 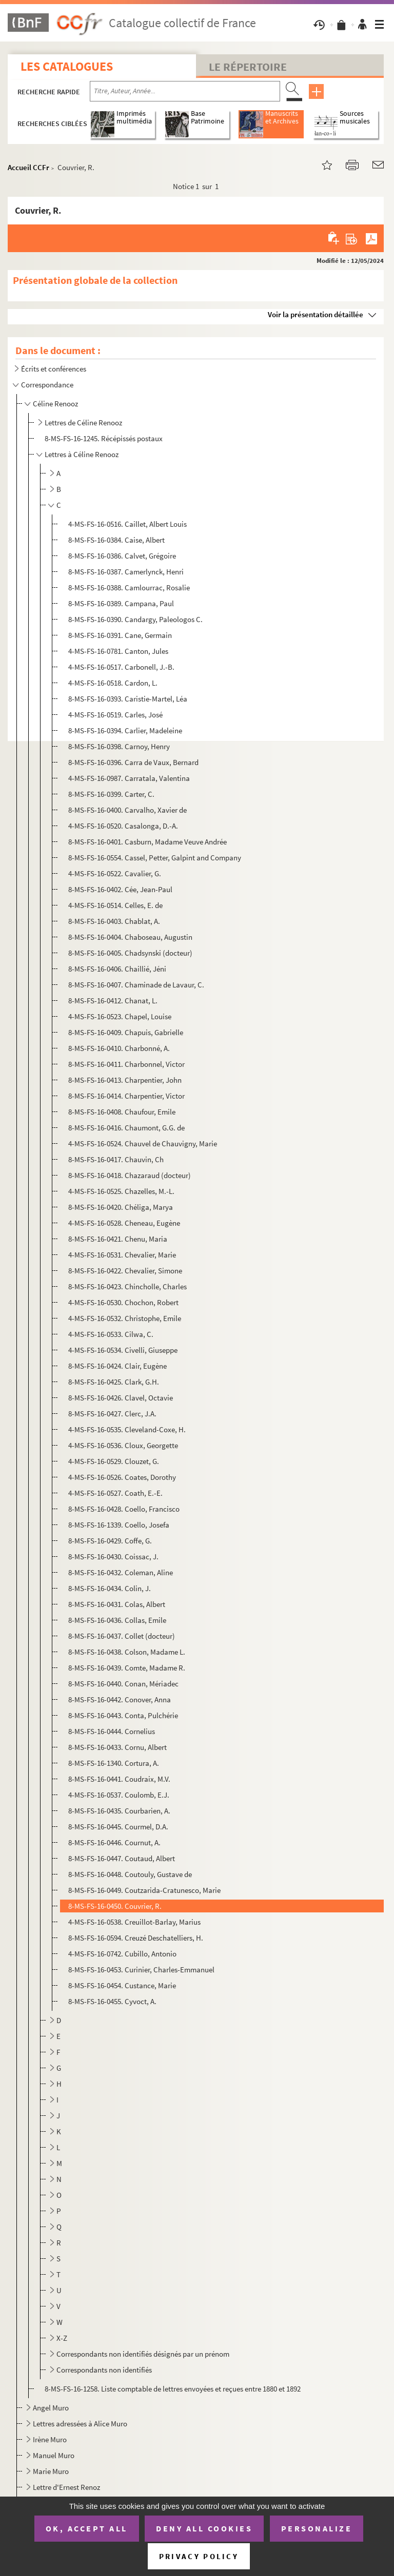 What do you see at coordinates (154, 857) in the screenshot?
I see `8-MS-FS-16-0554. Cassel, Petter, Galpint and Company` at bounding box center [154, 857].